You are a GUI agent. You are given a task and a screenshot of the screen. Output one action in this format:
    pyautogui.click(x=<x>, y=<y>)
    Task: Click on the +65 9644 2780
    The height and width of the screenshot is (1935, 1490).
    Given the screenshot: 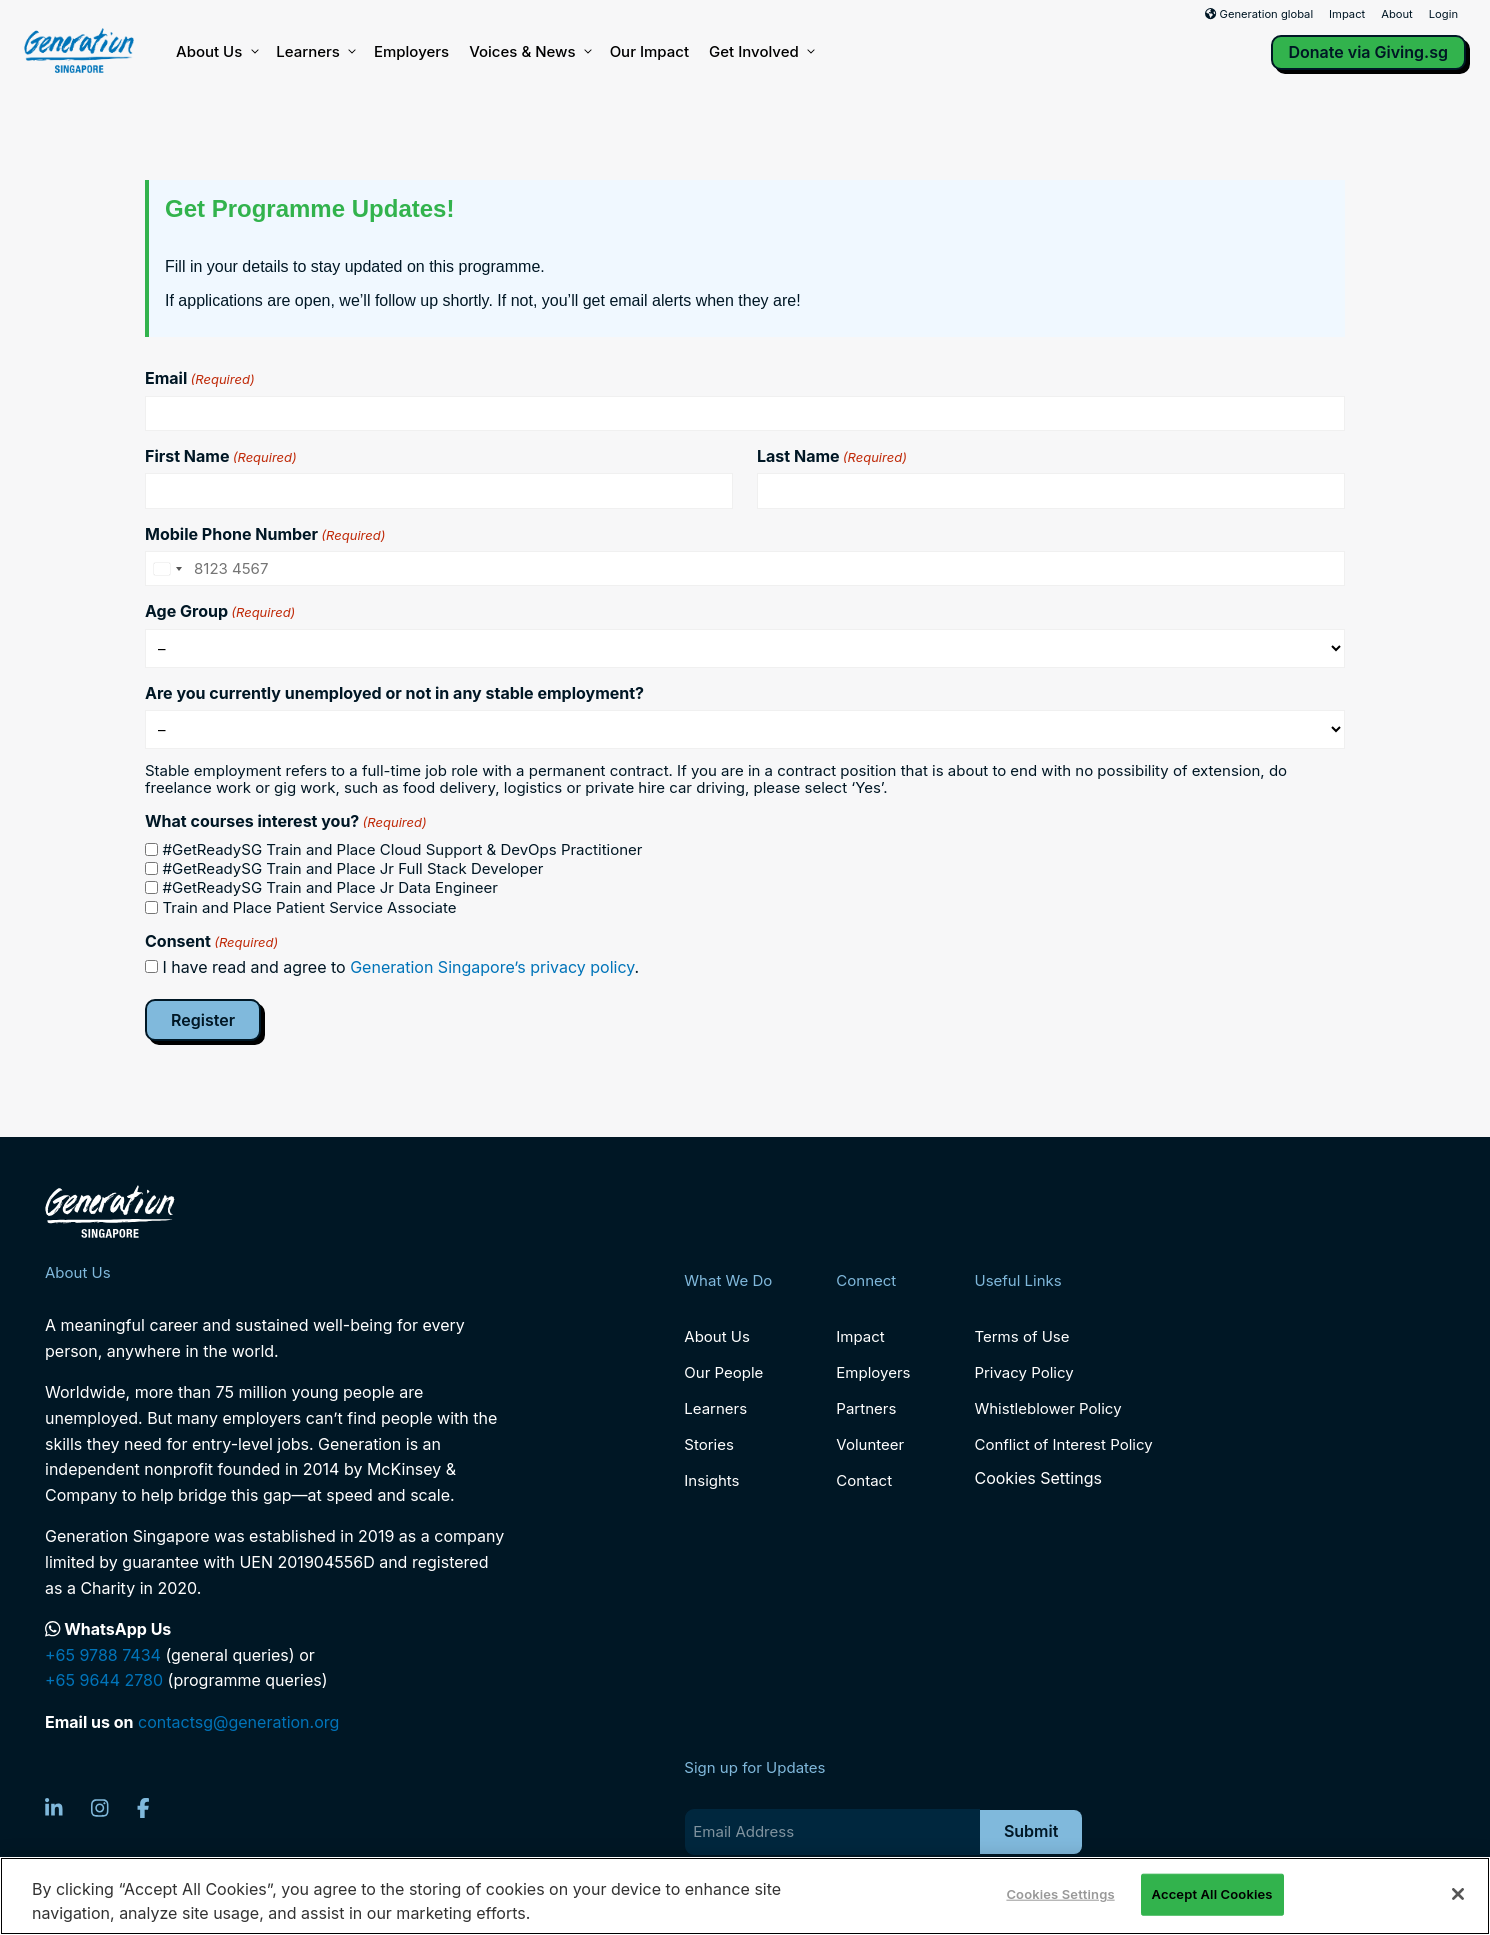 What is the action you would take?
    pyautogui.click(x=104, y=1680)
    